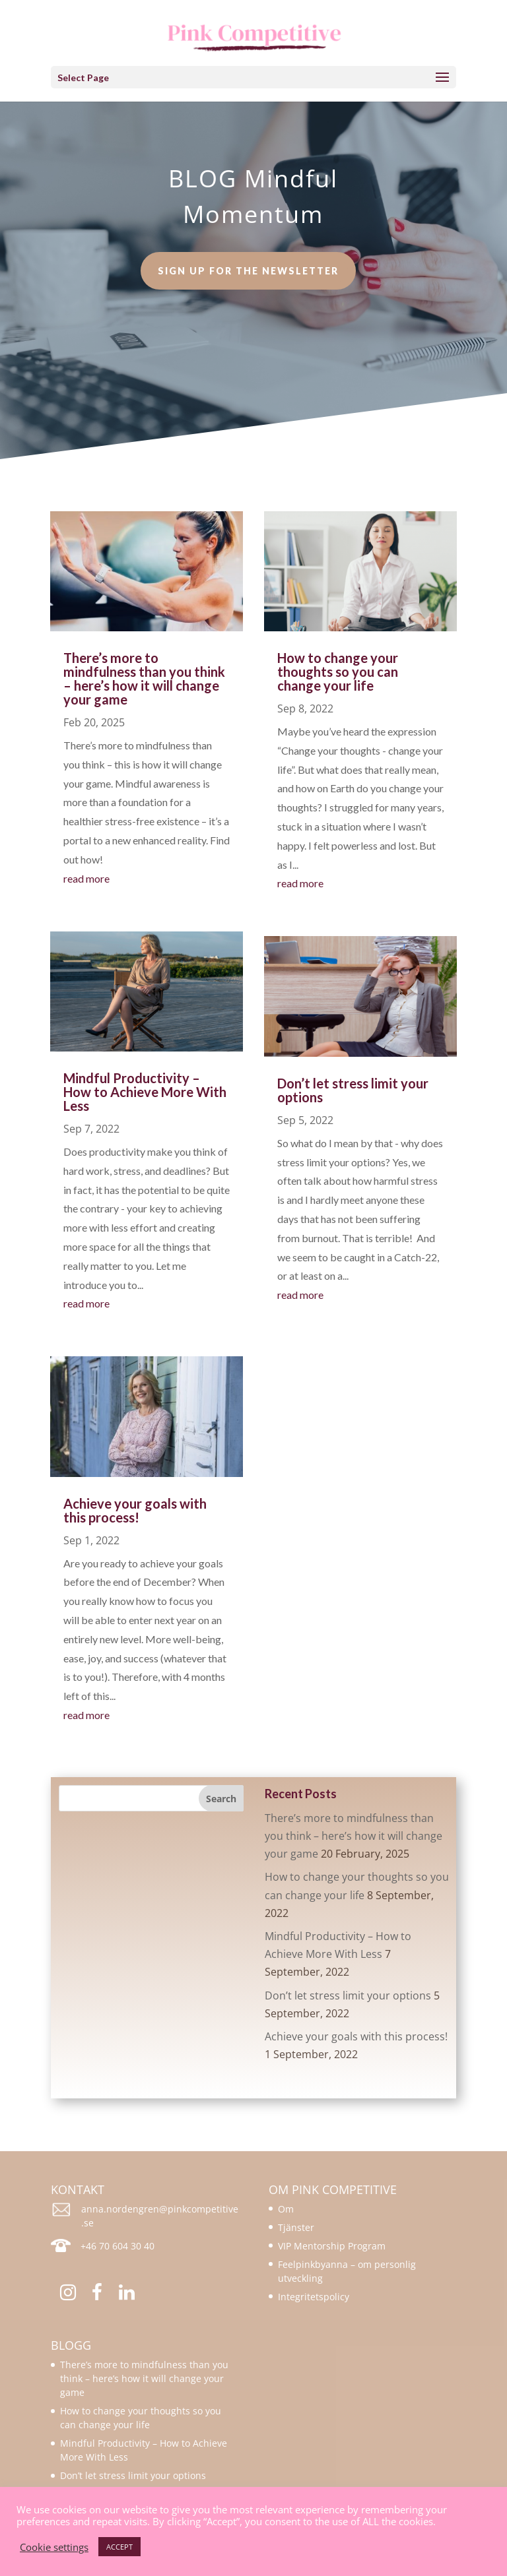 The width and height of the screenshot is (507, 2576). I want to click on Don’t let stress limit your options, so click(352, 1090).